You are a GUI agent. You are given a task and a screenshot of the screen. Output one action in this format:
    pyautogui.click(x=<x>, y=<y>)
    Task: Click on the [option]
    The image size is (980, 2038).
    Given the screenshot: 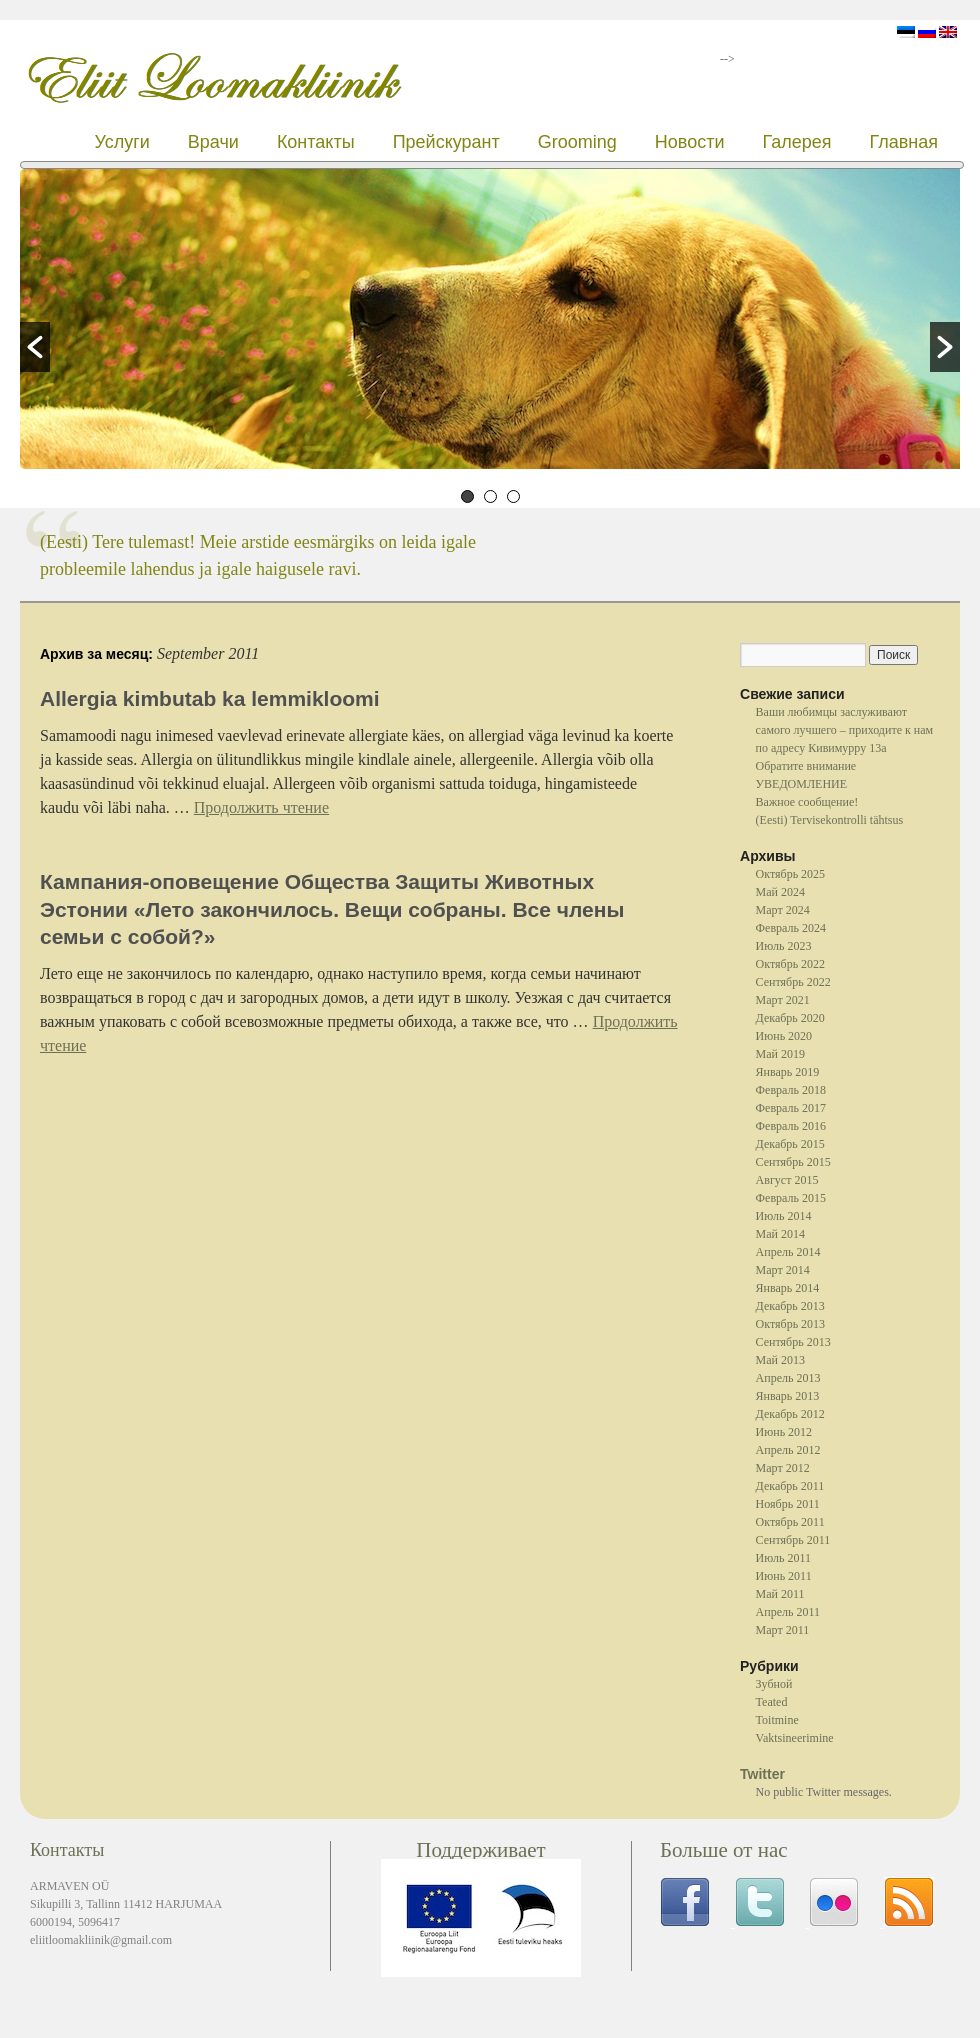 What is the action you would take?
    pyautogui.click(x=490, y=321)
    